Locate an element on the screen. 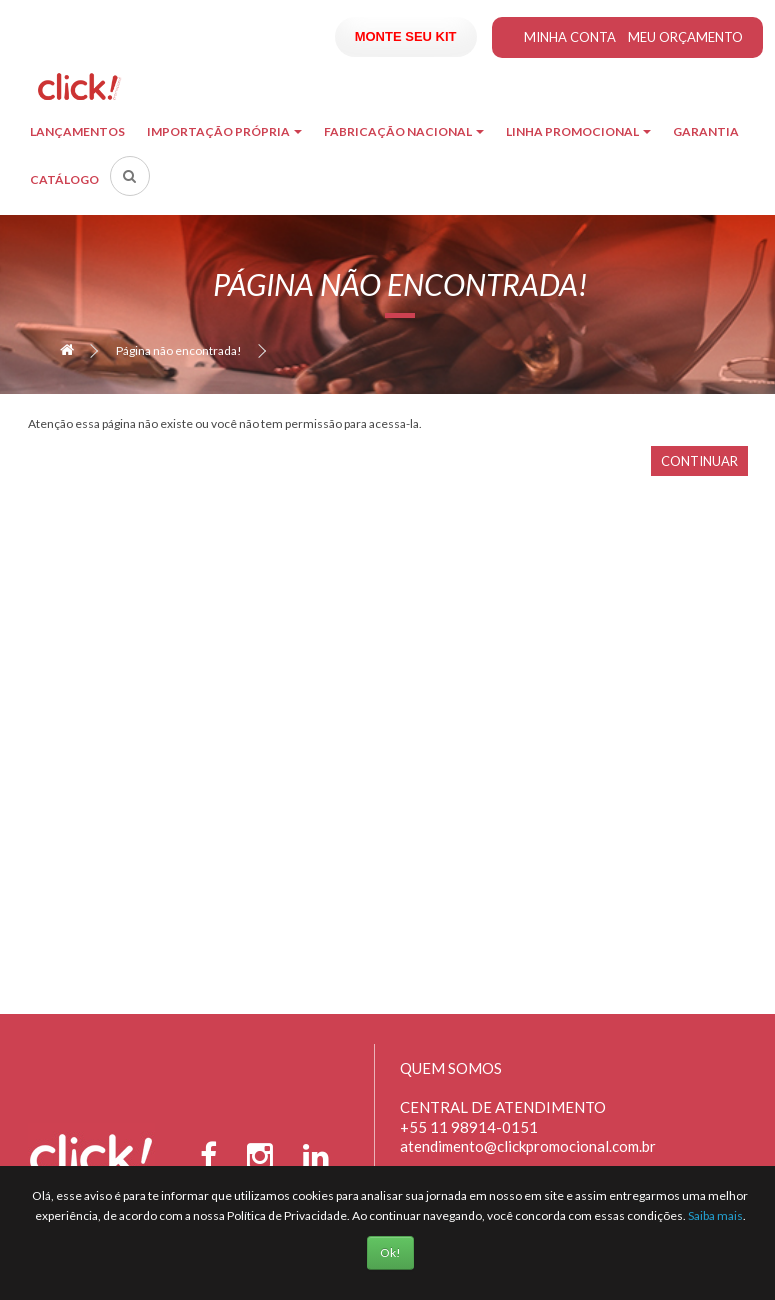  Página não encontrada! is located at coordinates (179, 350).